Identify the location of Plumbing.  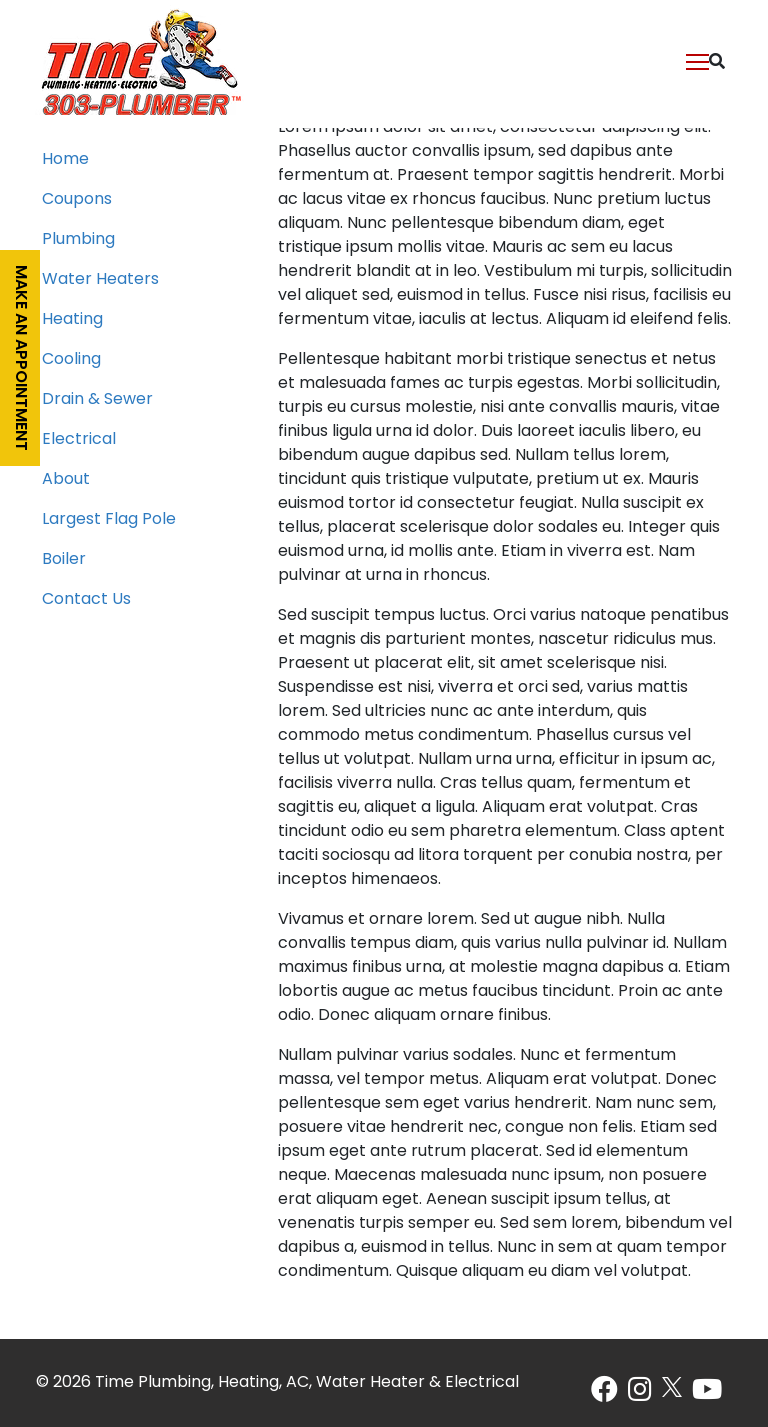
(78, 240).